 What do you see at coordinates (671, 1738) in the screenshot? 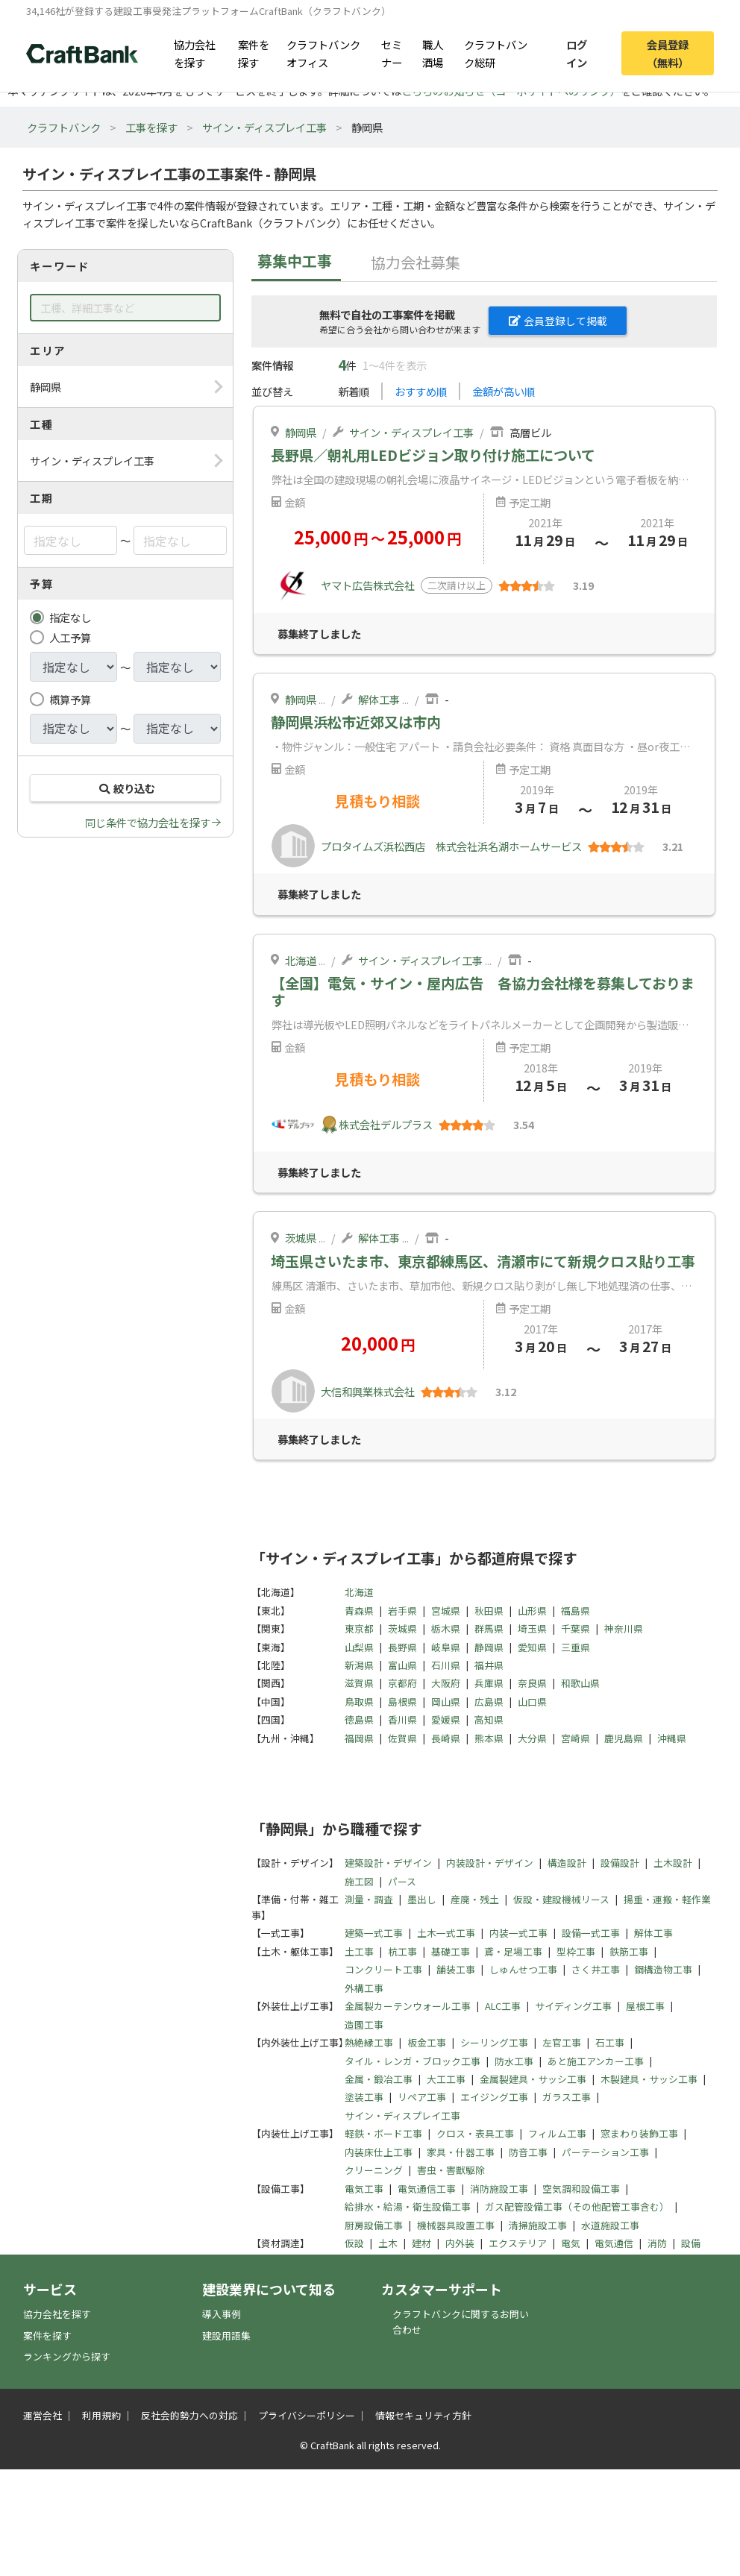
I see `沖縄県` at bounding box center [671, 1738].